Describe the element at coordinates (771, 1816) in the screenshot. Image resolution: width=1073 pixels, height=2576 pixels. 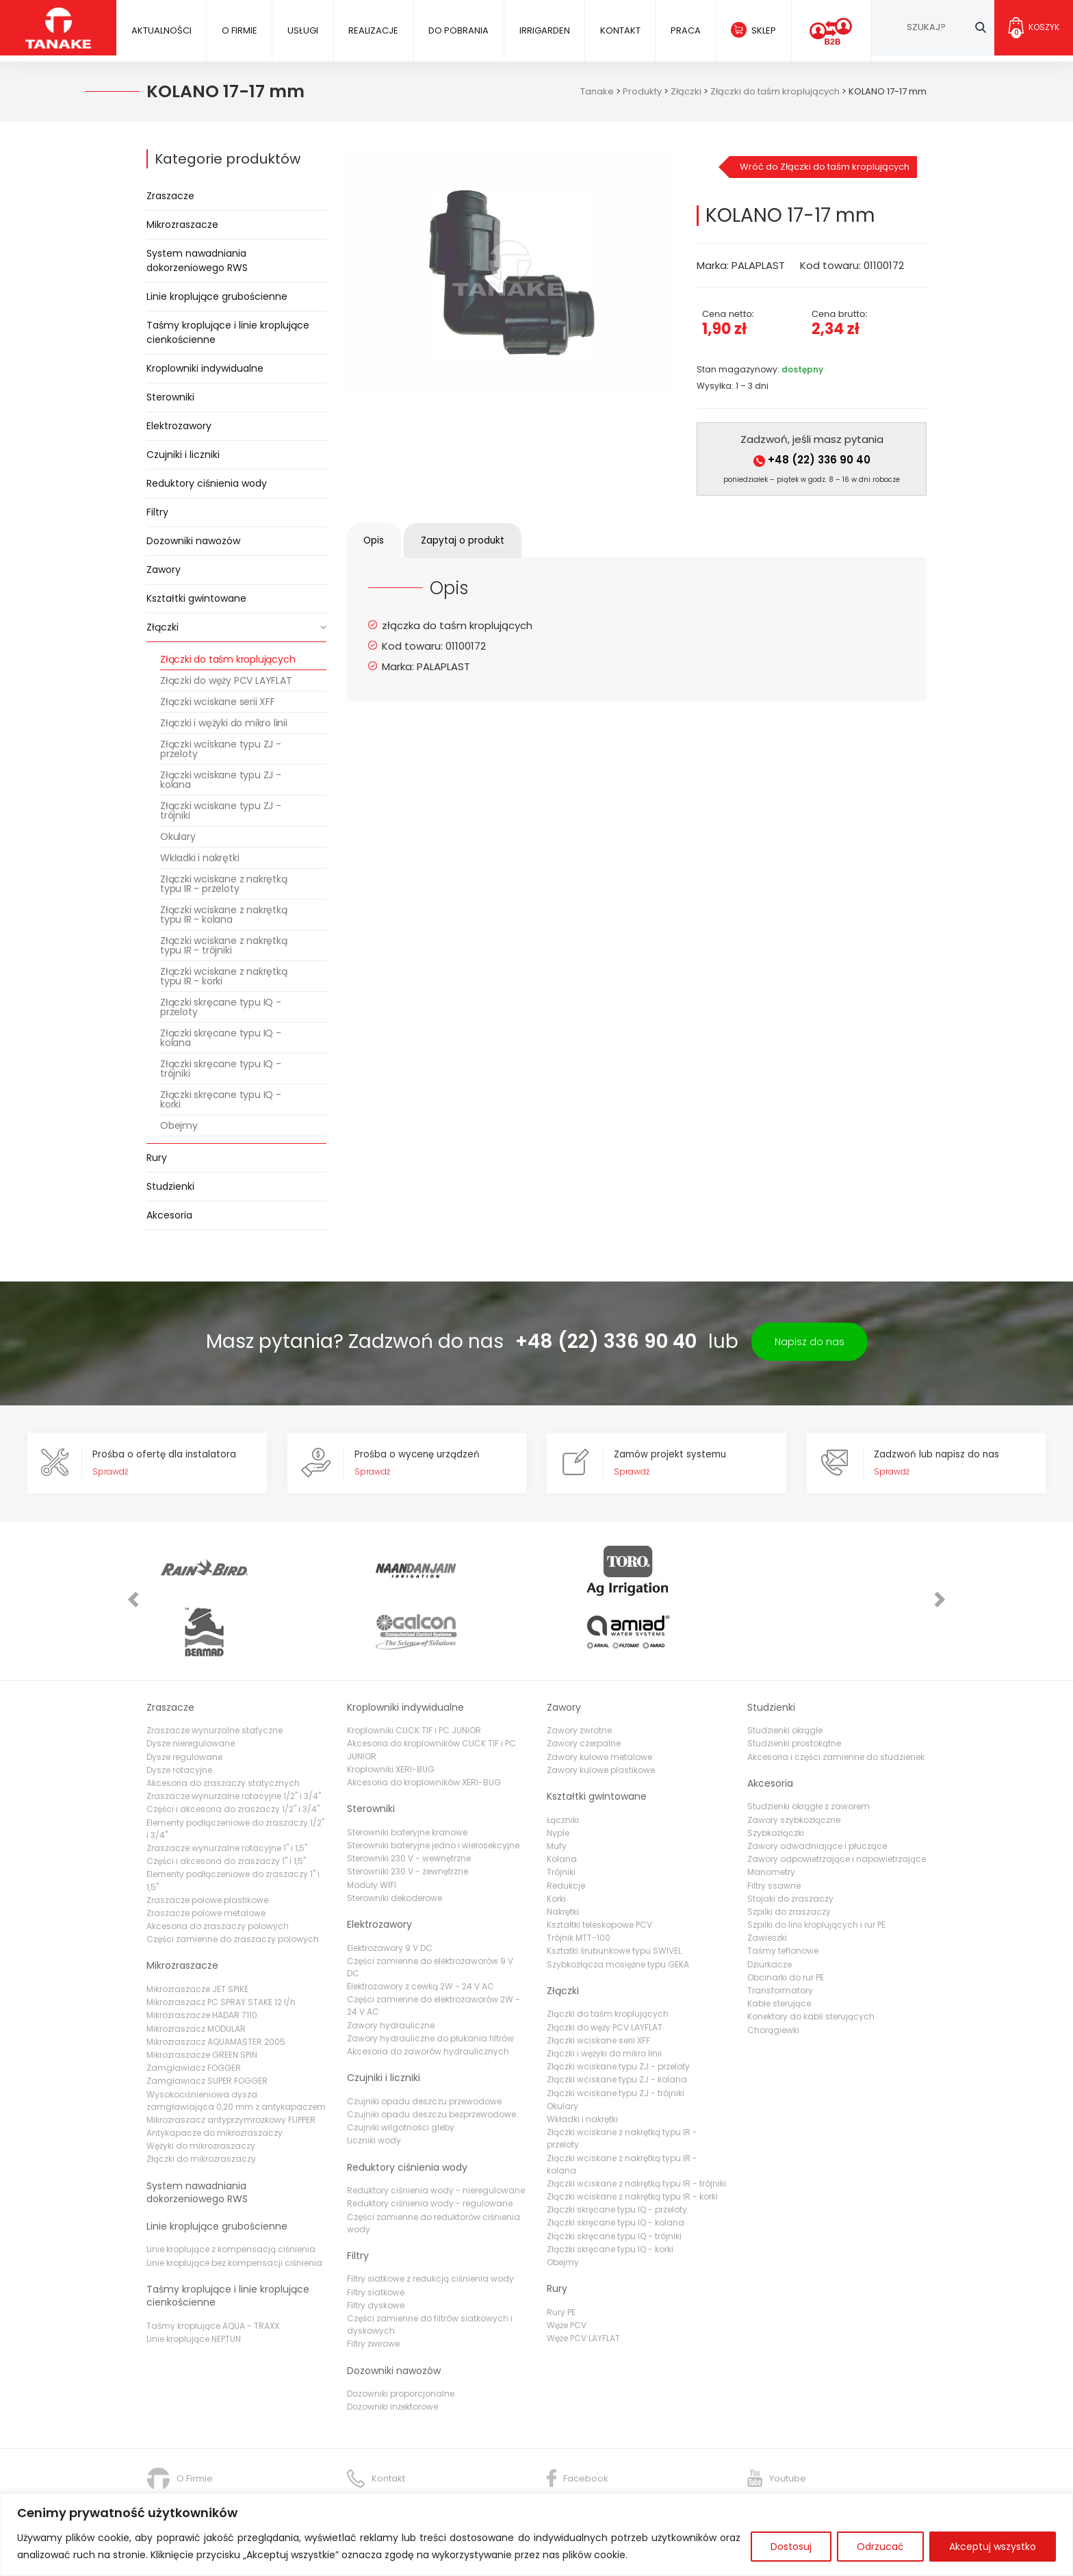
I see `Manometry` at that location.